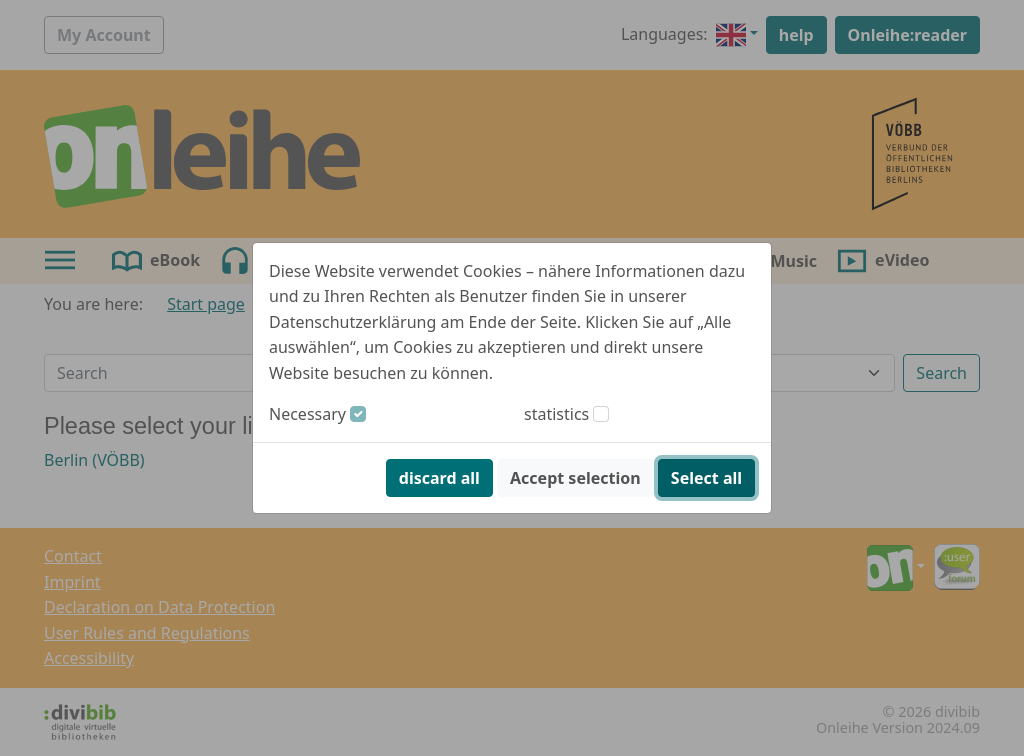 The image size is (1024, 756). What do you see at coordinates (556, 414) in the screenshot?
I see `statistics` at bounding box center [556, 414].